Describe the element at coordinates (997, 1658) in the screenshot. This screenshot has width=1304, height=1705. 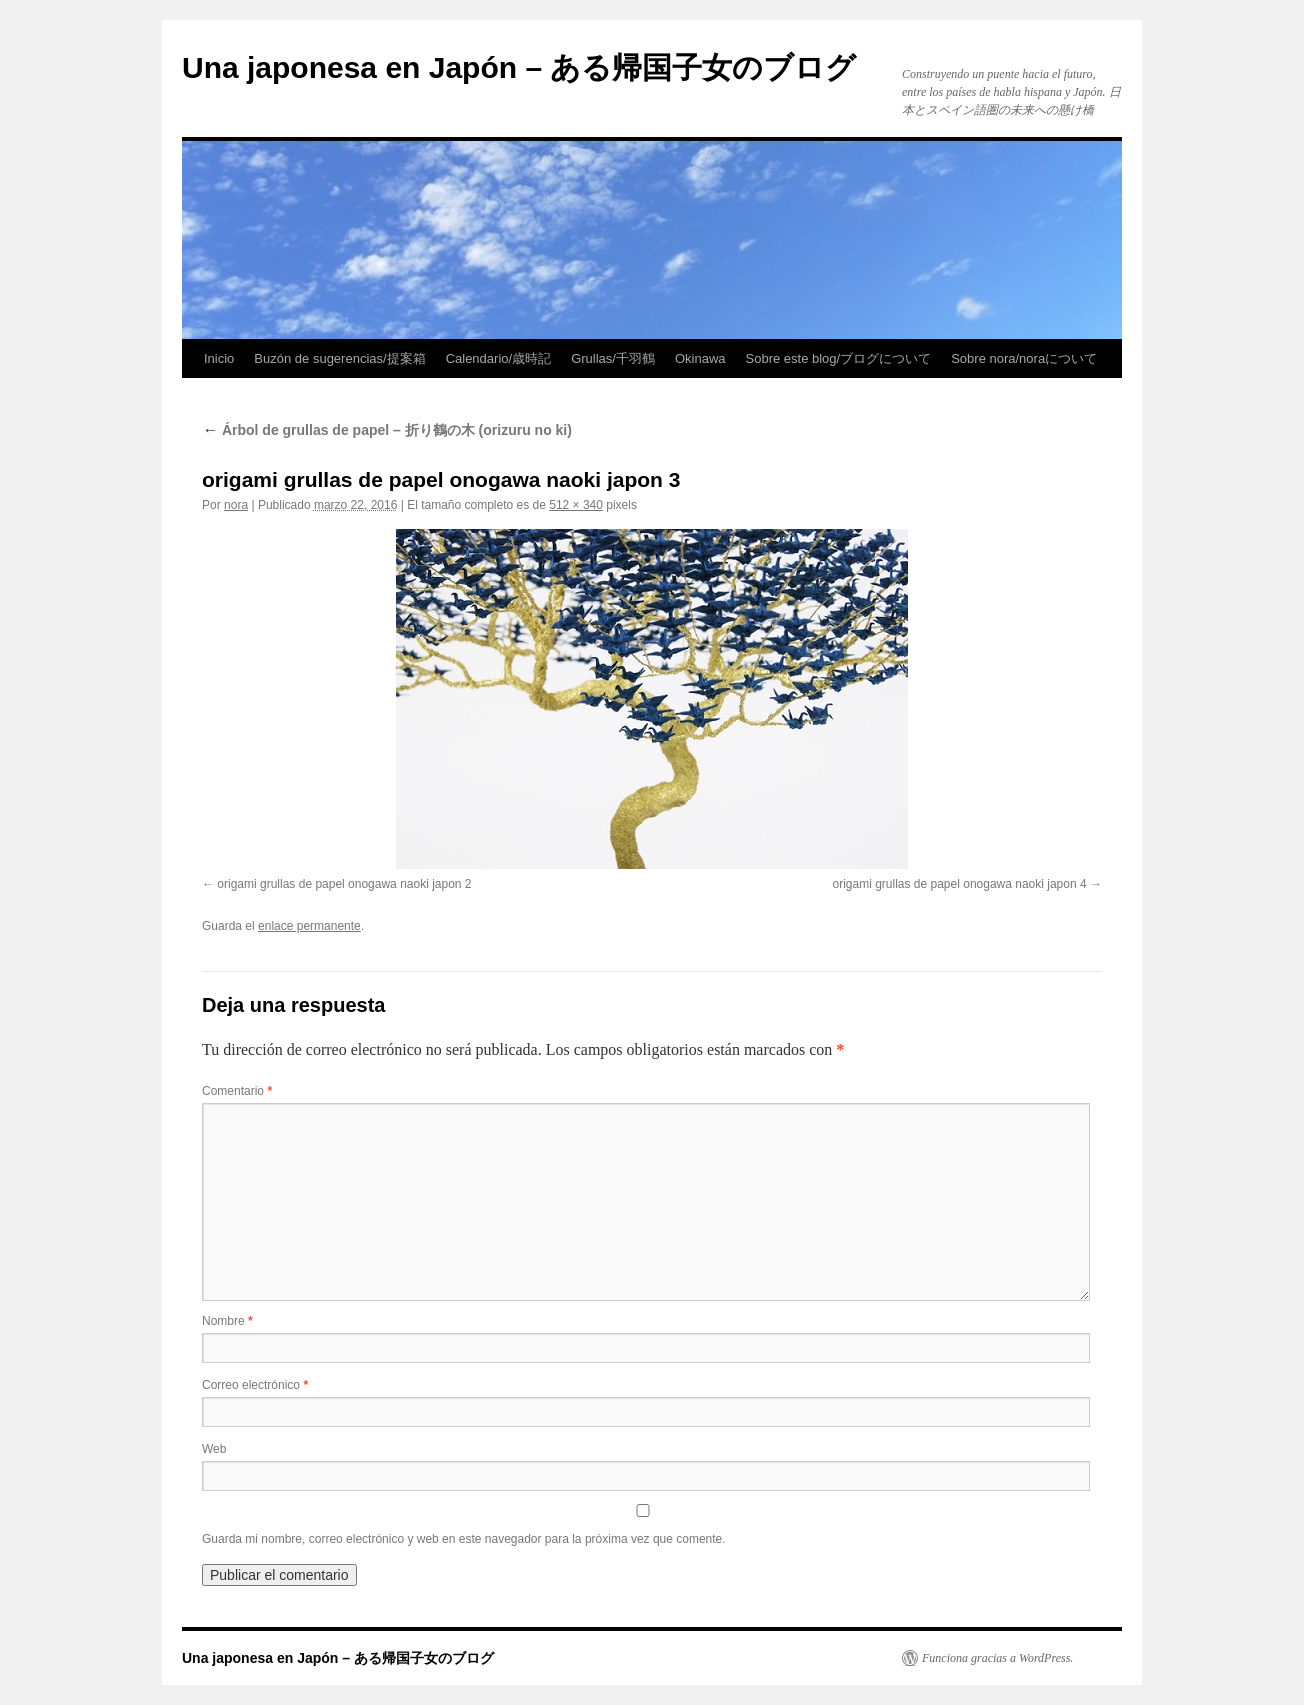
I see `Funciona gracias a WordPress.` at that location.